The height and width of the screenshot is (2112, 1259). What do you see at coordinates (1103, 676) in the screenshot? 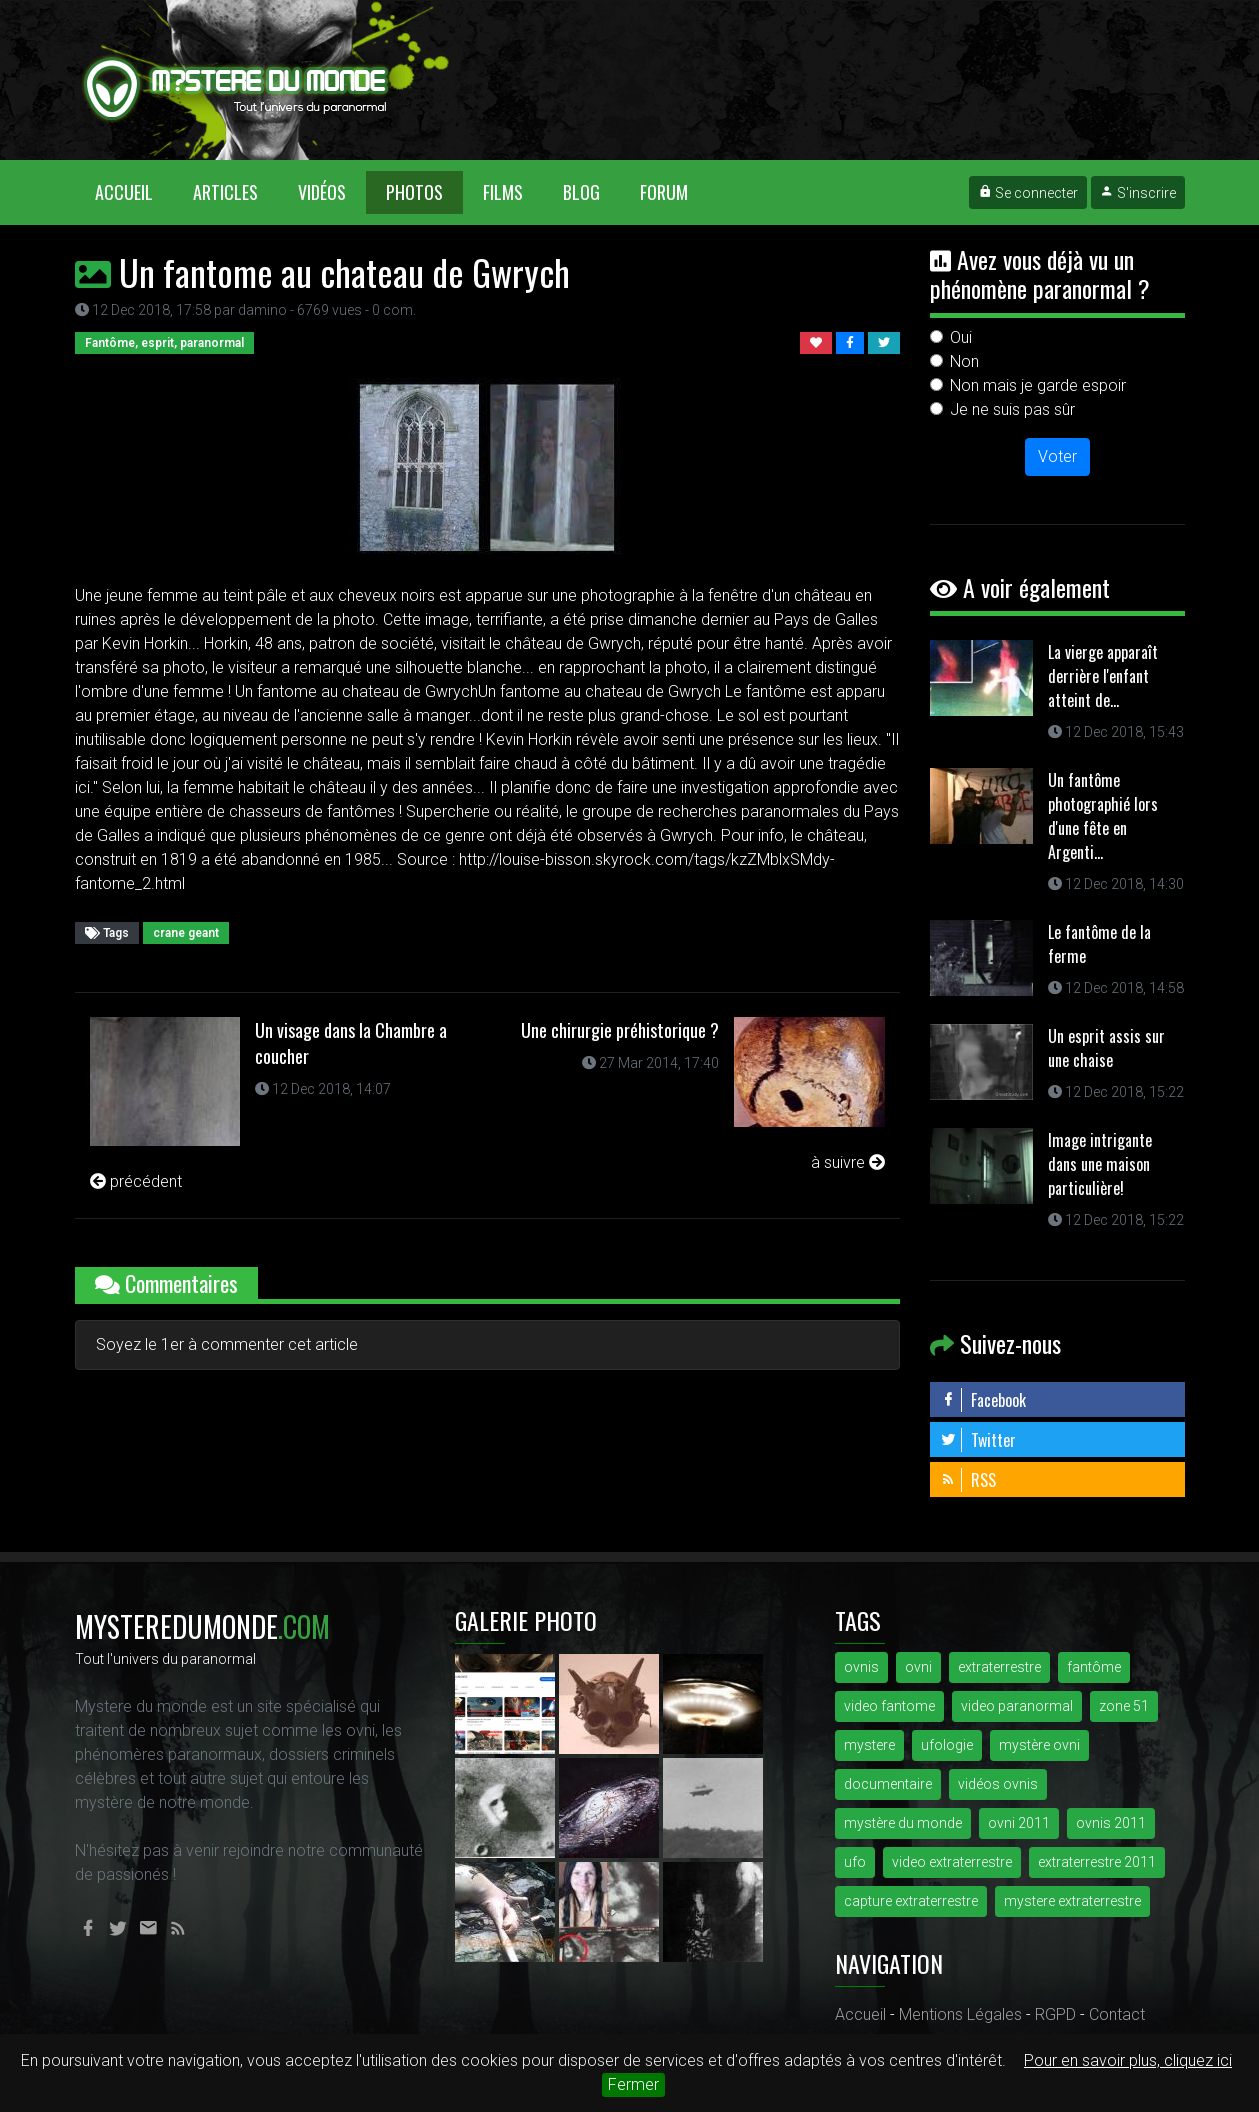
I see `La vierge apparaît derrière l'enfant atteint de...` at bounding box center [1103, 676].